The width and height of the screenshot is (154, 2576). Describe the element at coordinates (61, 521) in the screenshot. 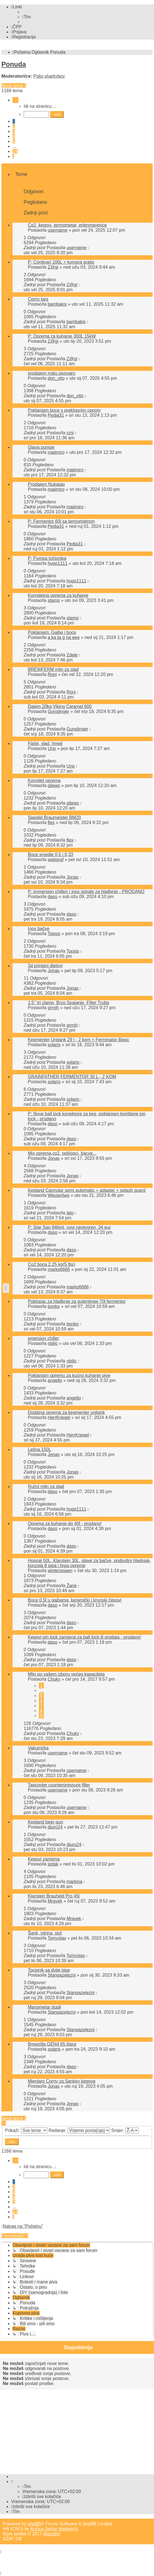

I see `P: Fermentor 60l sa termometrom` at that location.